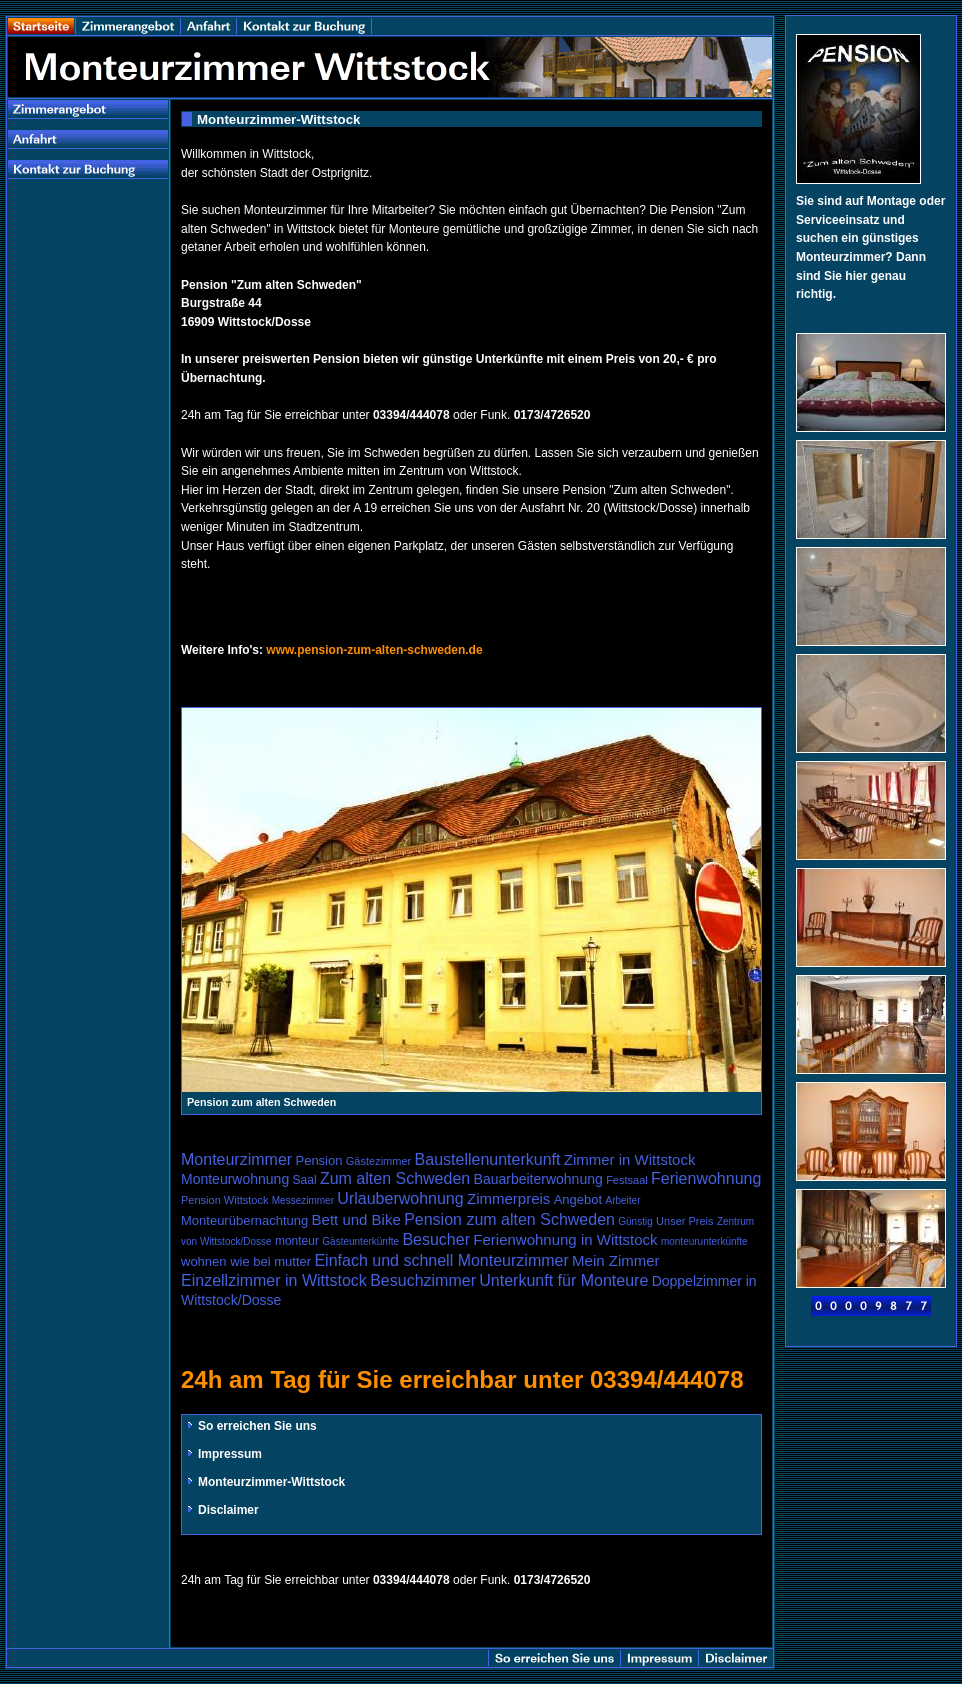 The height and width of the screenshot is (1684, 962). I want to click on Messezimmer, so click(303, 1200).